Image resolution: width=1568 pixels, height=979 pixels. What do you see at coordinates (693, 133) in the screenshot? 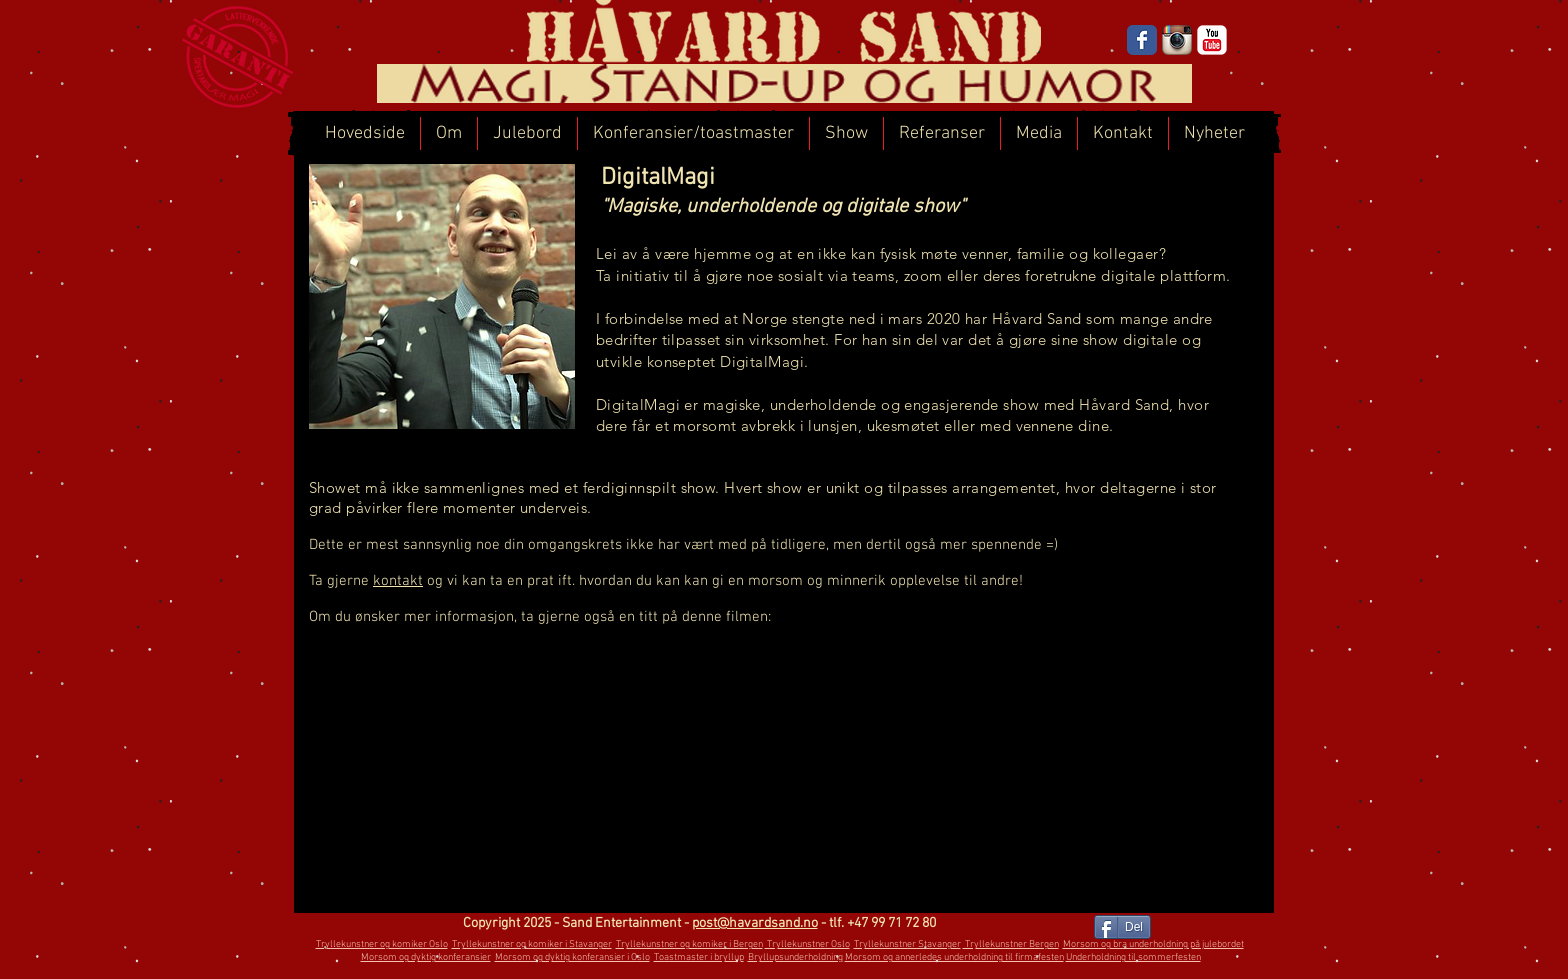
I see `[button]` at bounding box center [693, 133].